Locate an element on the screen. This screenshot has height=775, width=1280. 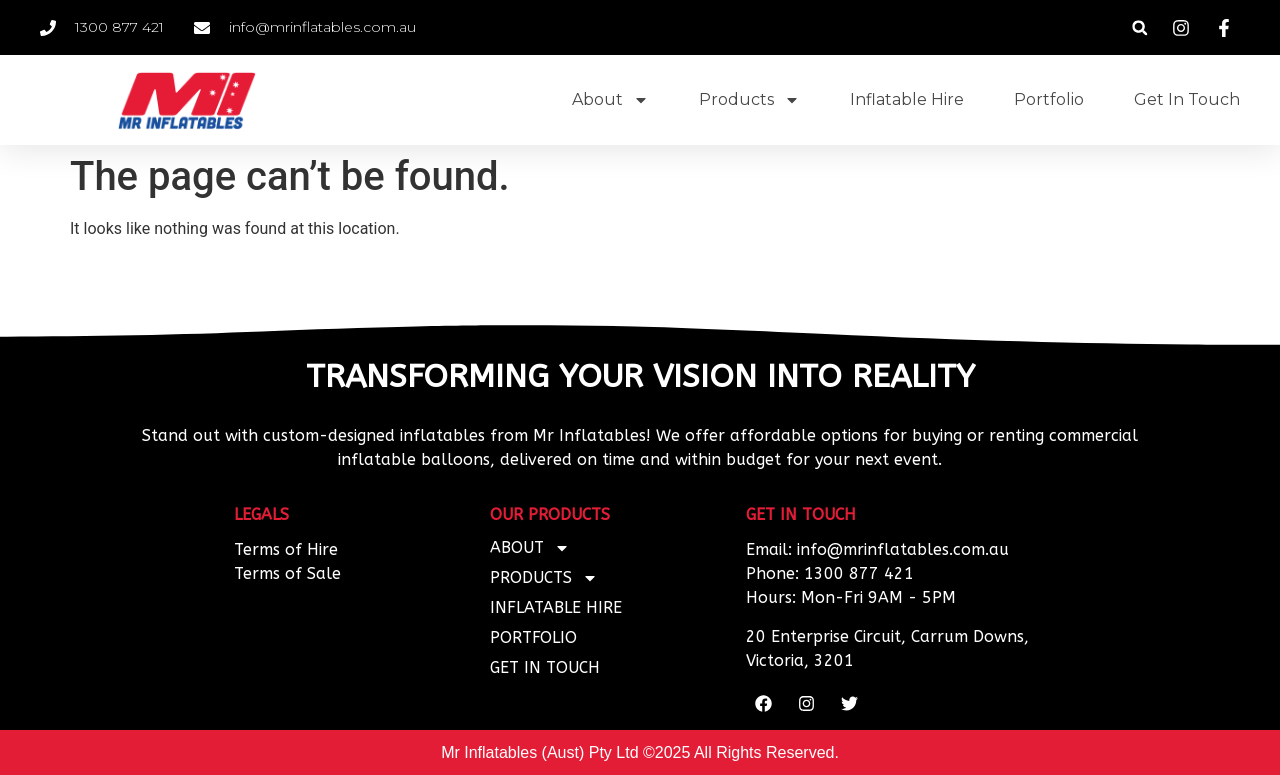
[button] is located at coordinates (1139, 27).